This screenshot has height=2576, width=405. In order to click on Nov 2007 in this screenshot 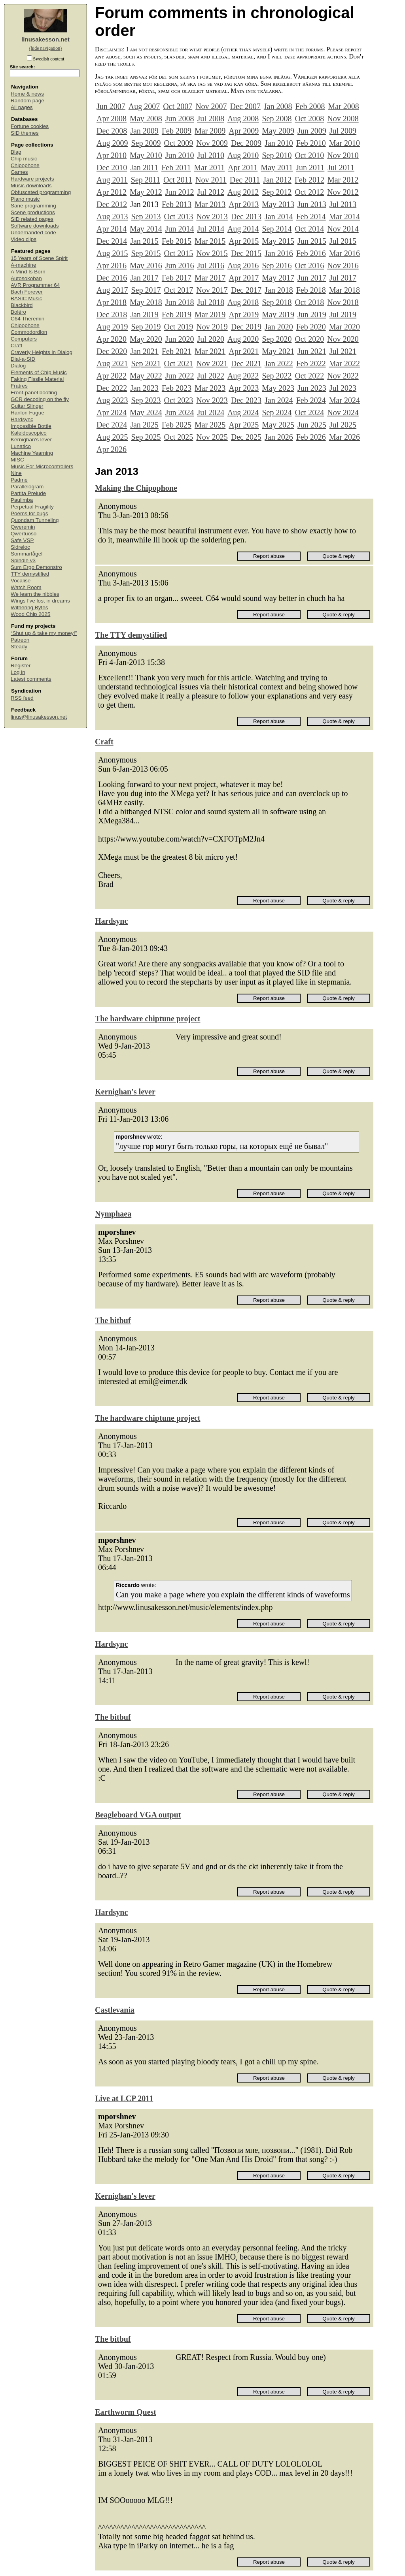, I will do `click(211, 106)`.